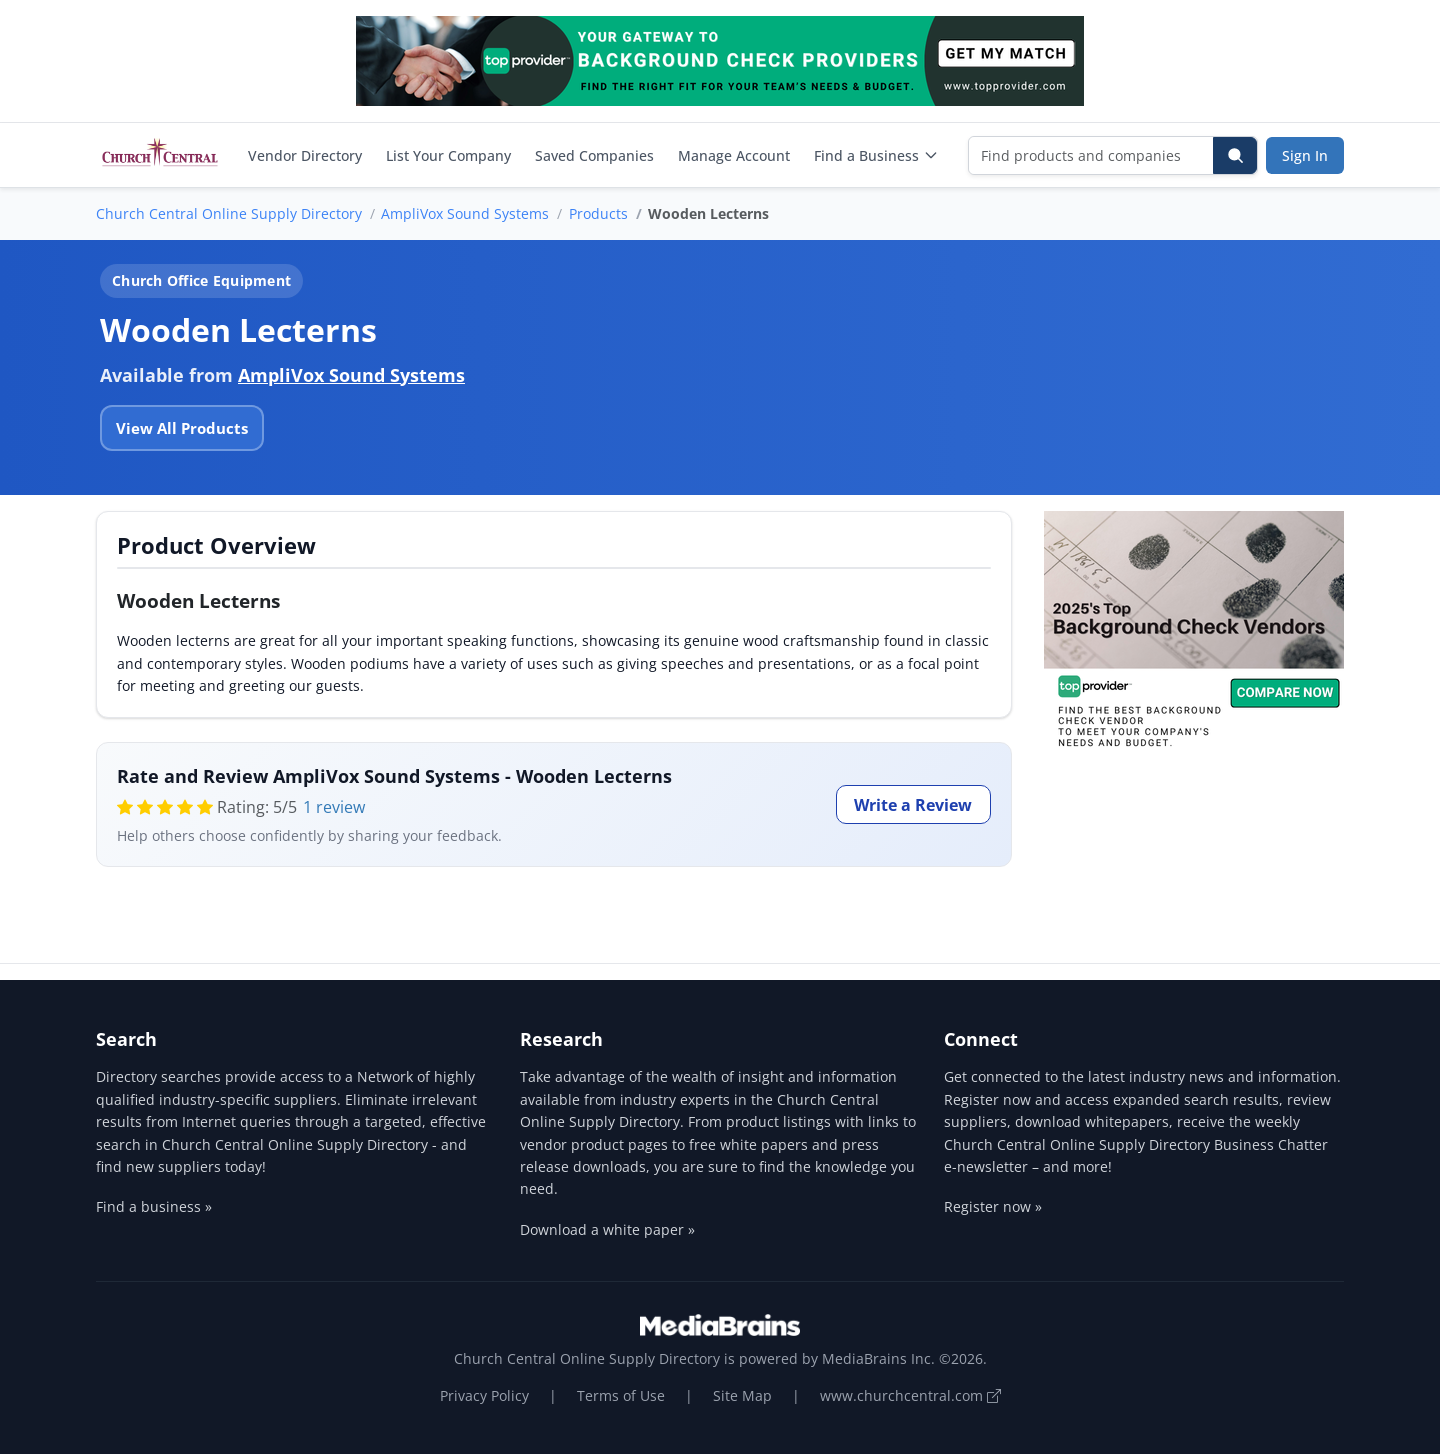  Describe the element at coordinates (334, 807) in the screenshot. I see `1 review` at that location.